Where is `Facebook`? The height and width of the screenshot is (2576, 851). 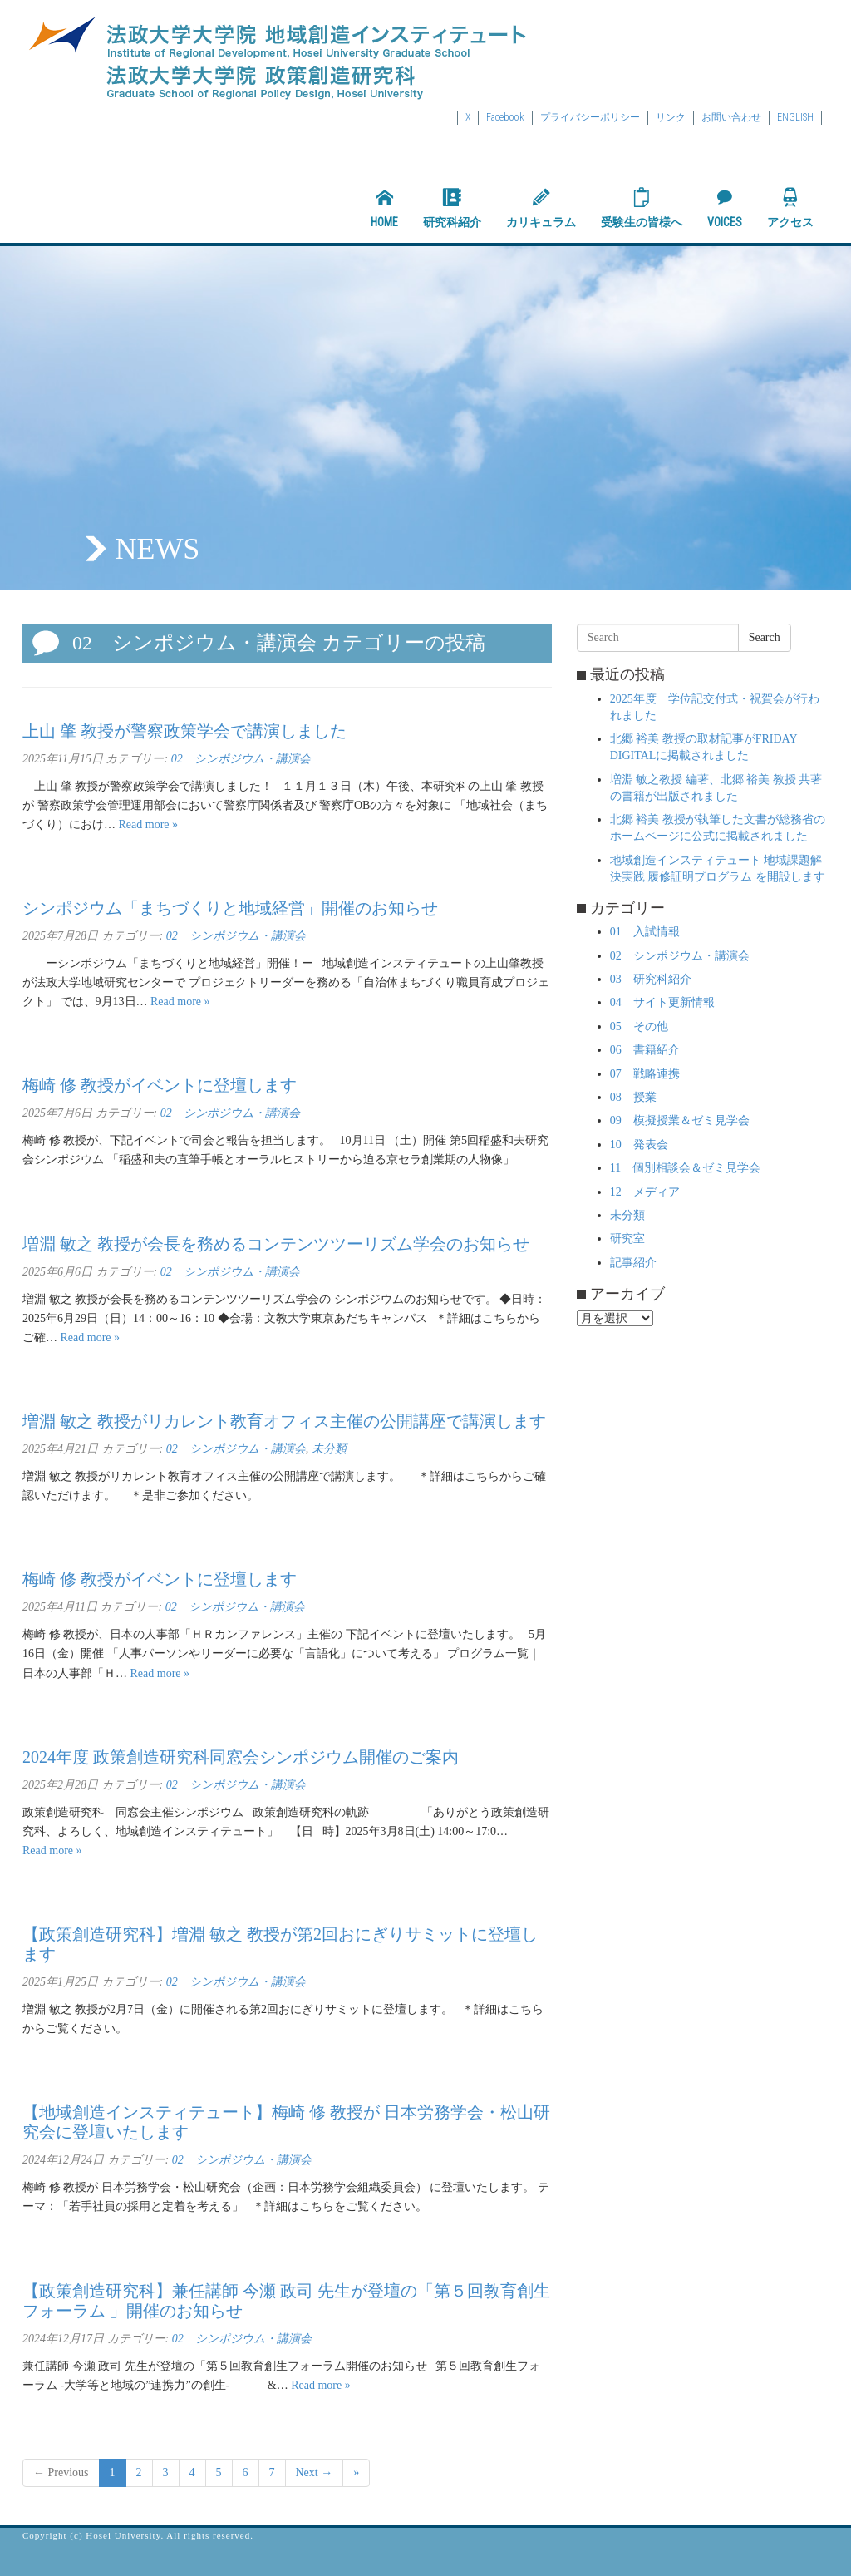 Facebook is located at coordinates (505, 117).